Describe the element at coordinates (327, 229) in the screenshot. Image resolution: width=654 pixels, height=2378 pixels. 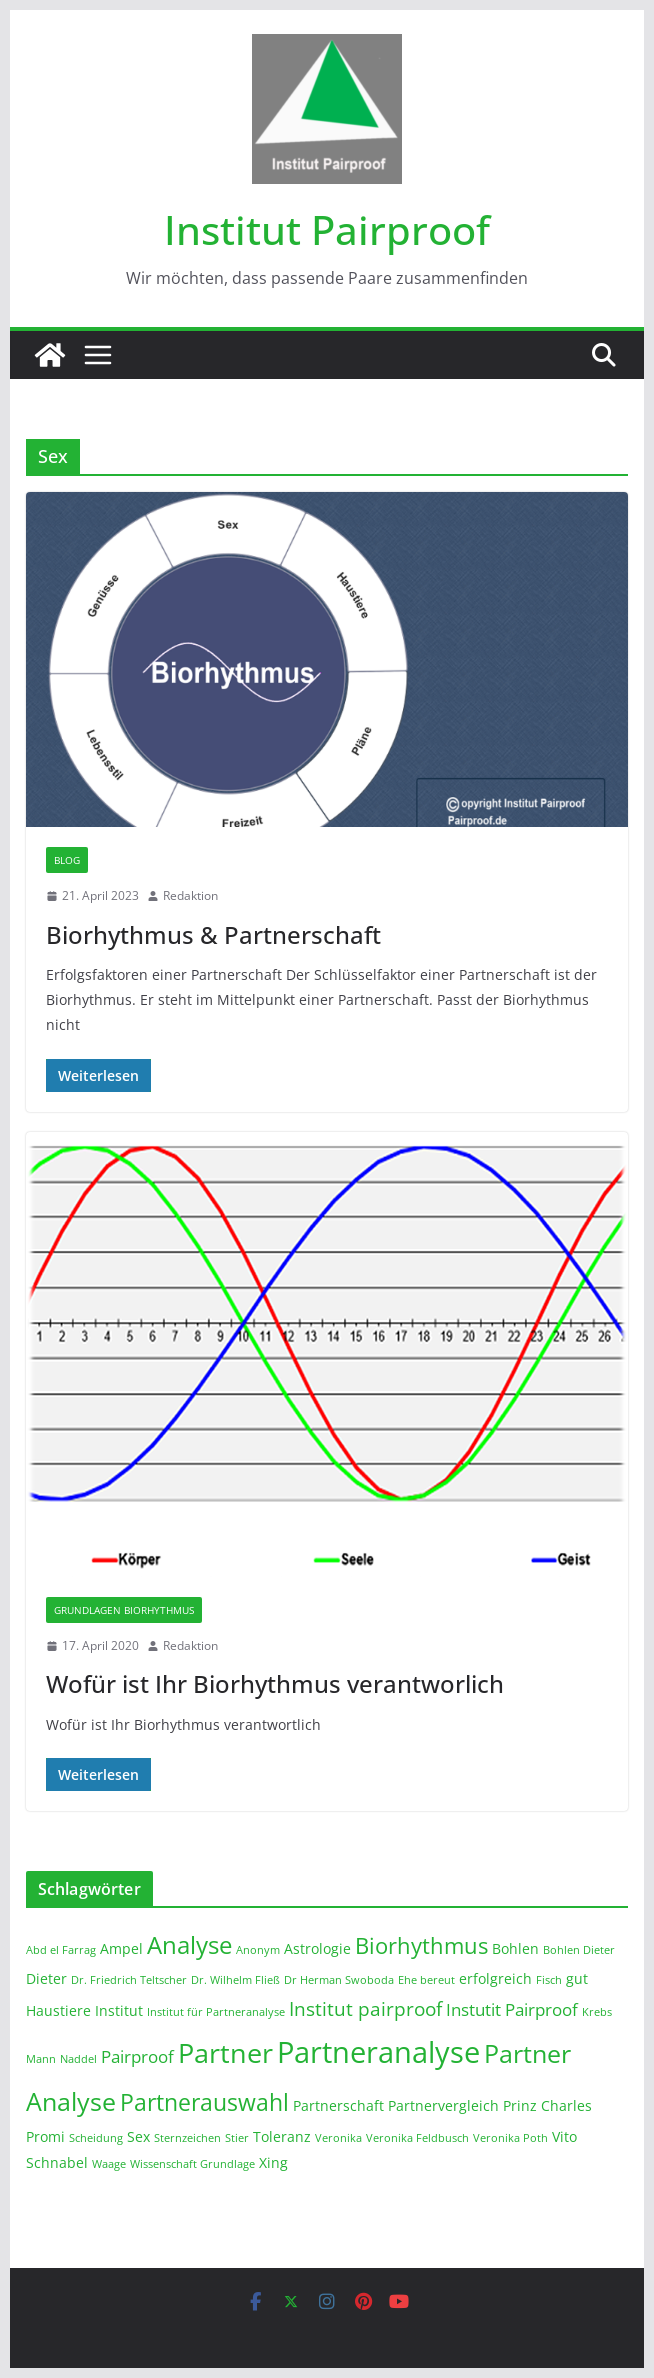
I see `Institut Pairproof` at that location.